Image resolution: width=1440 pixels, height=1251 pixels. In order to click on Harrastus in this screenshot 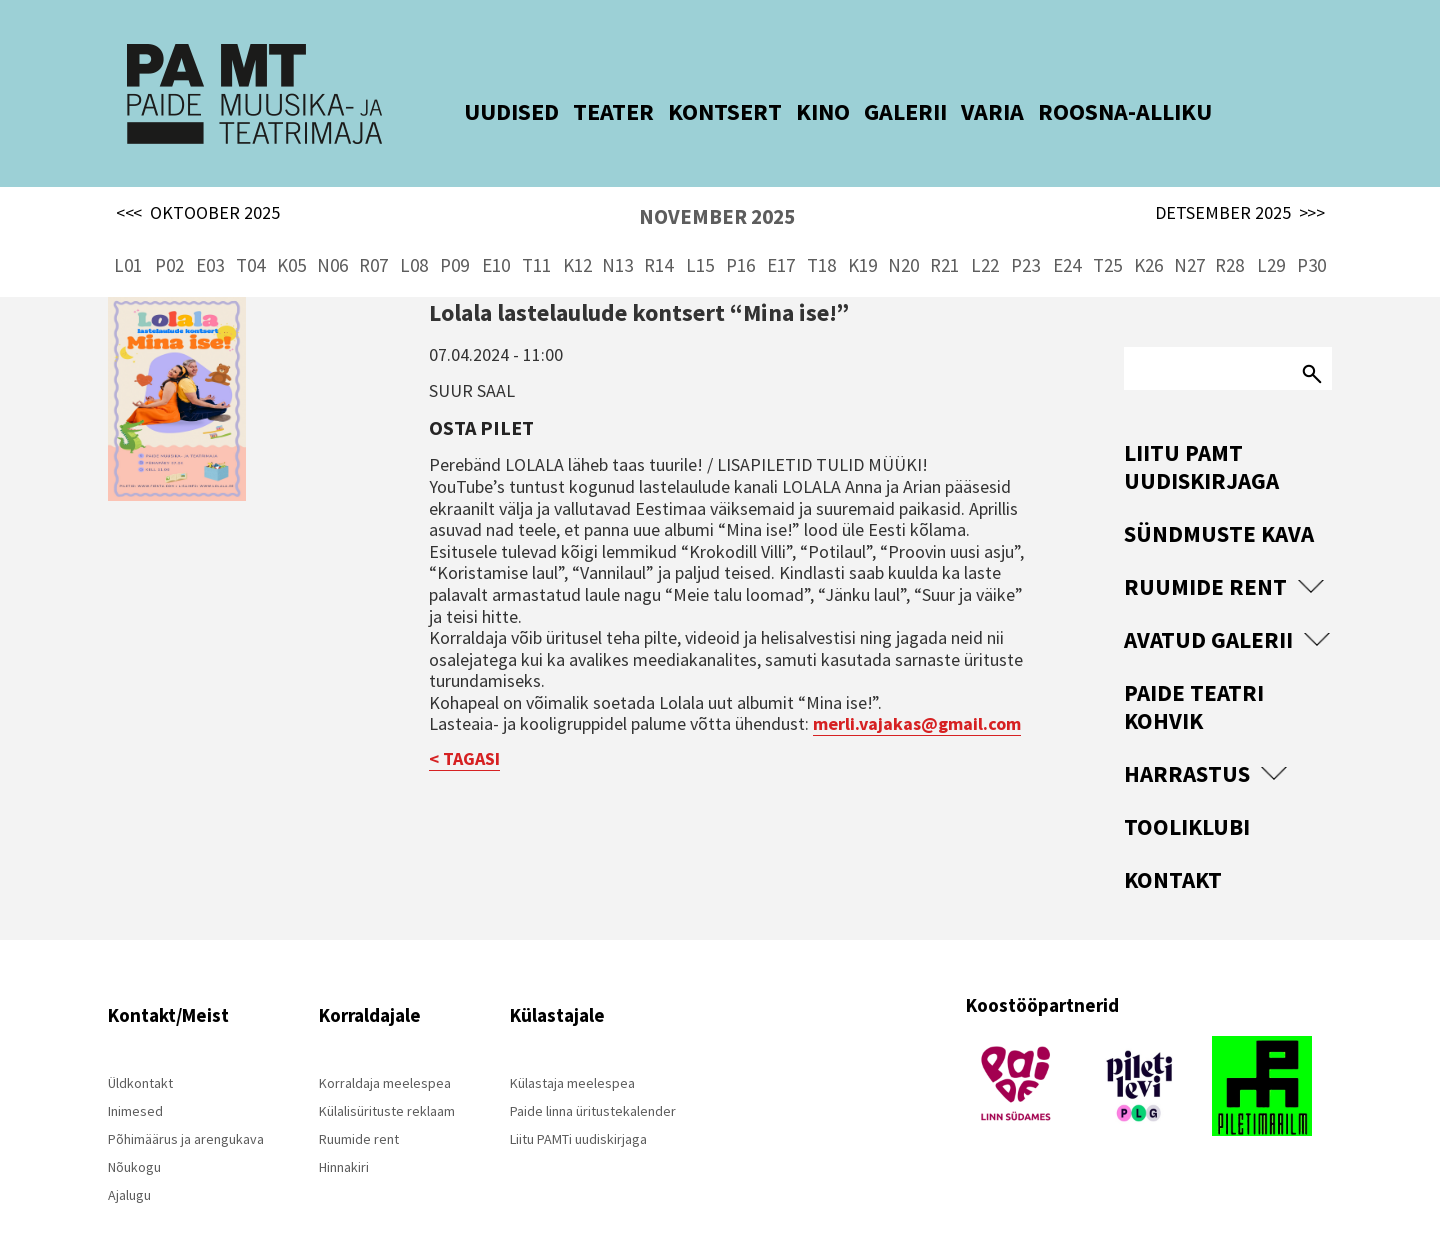, I will do `click(1187, 748)`.